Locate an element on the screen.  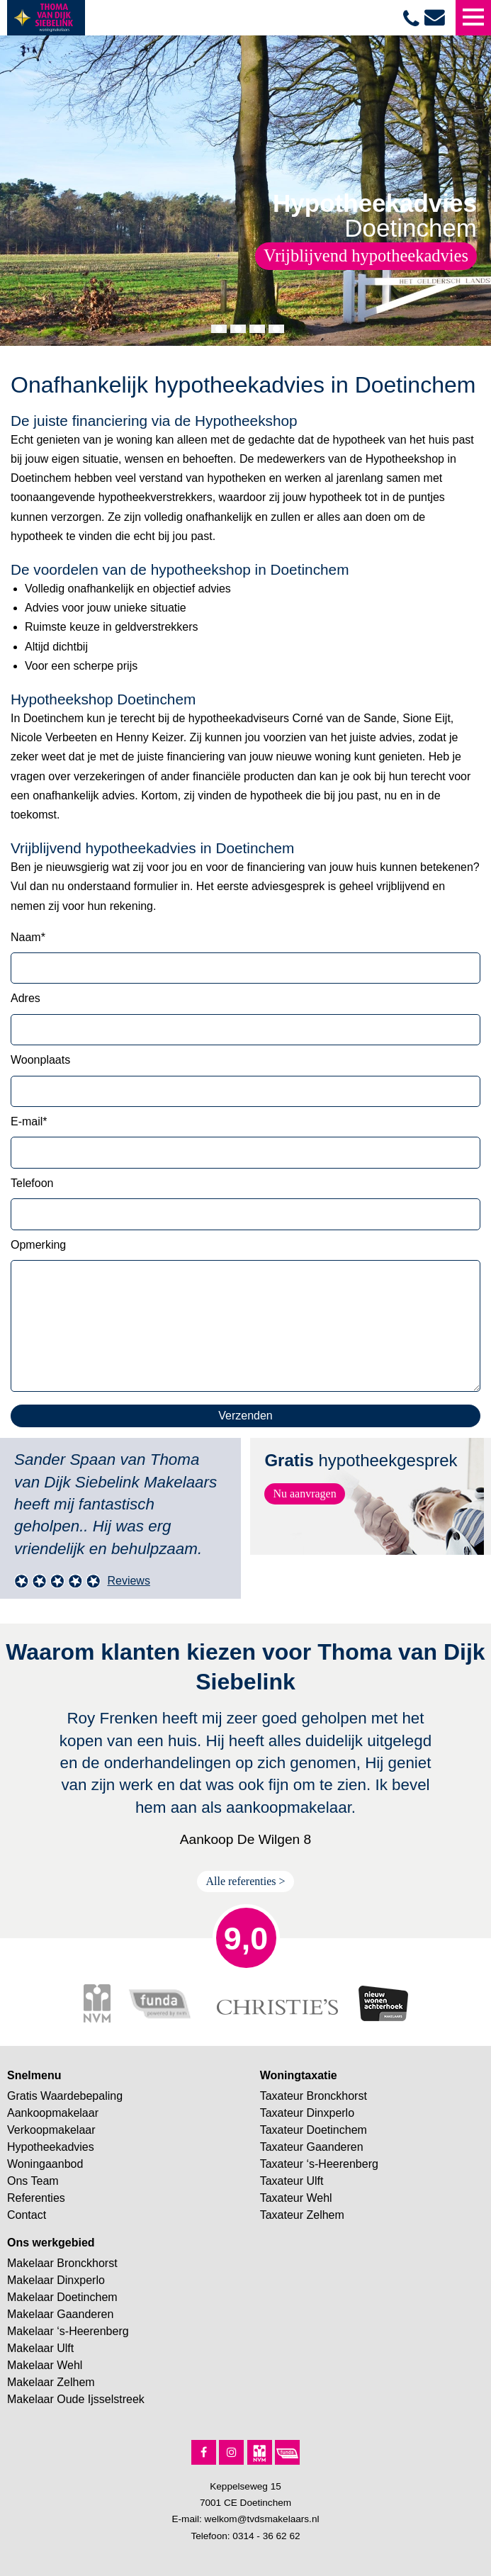
Taxateur Dinxperlo is located at coordinates (307, 2113).